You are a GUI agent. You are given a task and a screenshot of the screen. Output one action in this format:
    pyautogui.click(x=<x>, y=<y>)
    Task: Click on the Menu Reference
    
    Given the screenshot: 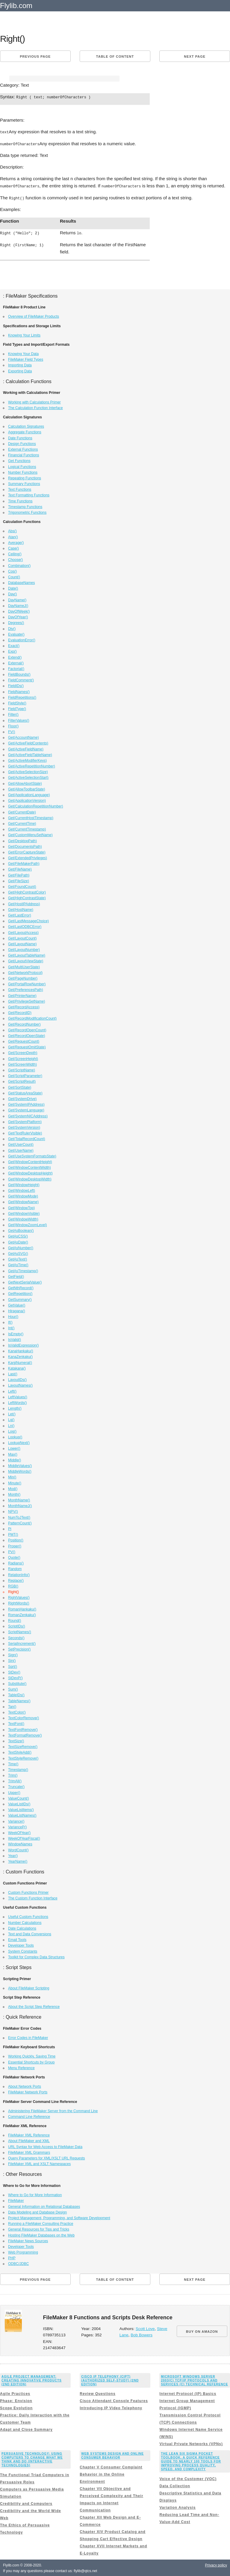 What is the action you would take?
    pyautogui.click(x=21, y=2067)
    